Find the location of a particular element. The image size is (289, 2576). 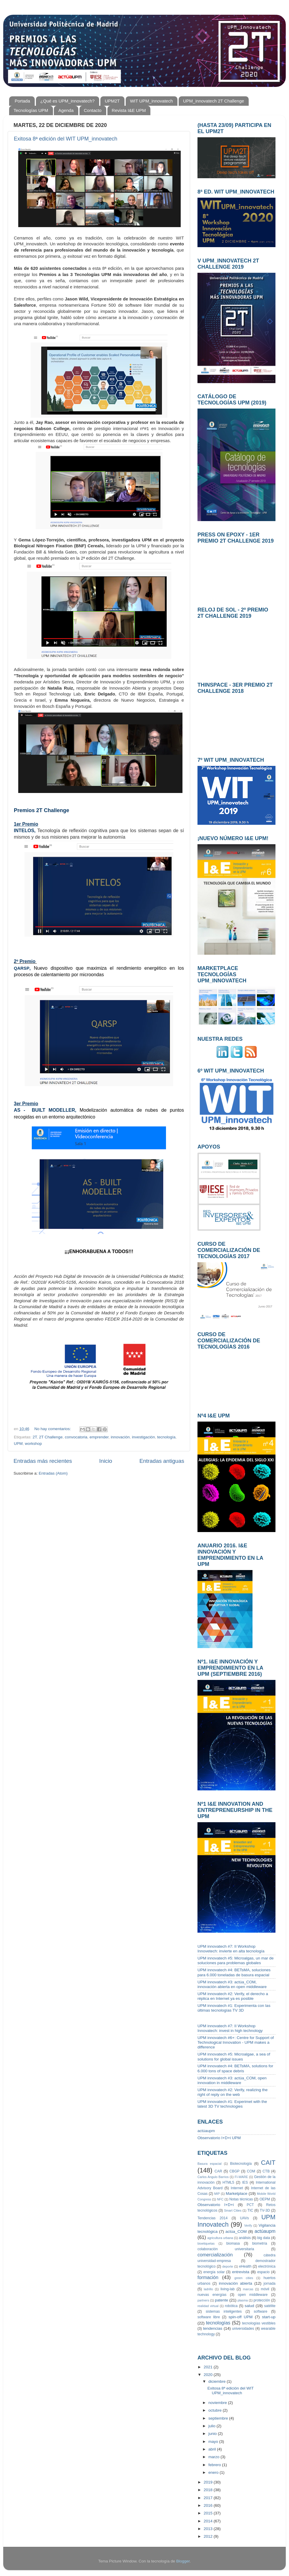

FI-WARE is located at coordinates (241, 2177).